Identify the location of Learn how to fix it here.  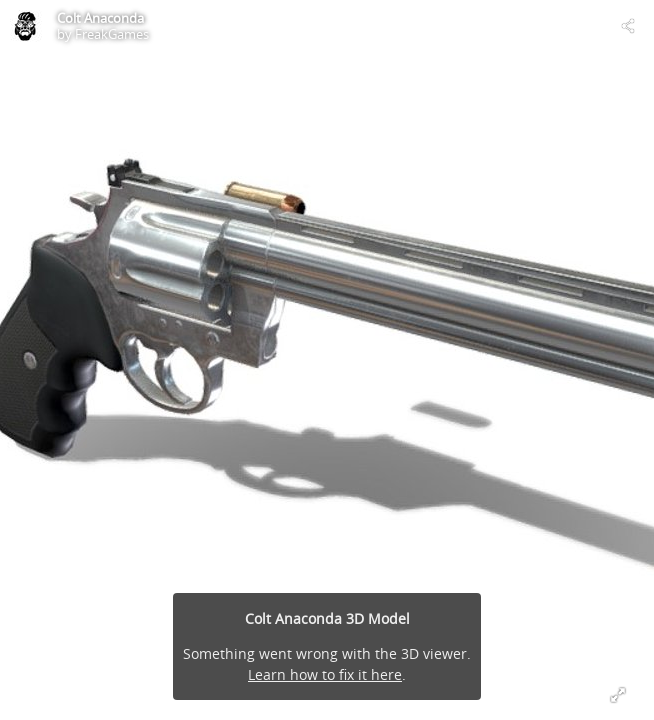
(325, 674).